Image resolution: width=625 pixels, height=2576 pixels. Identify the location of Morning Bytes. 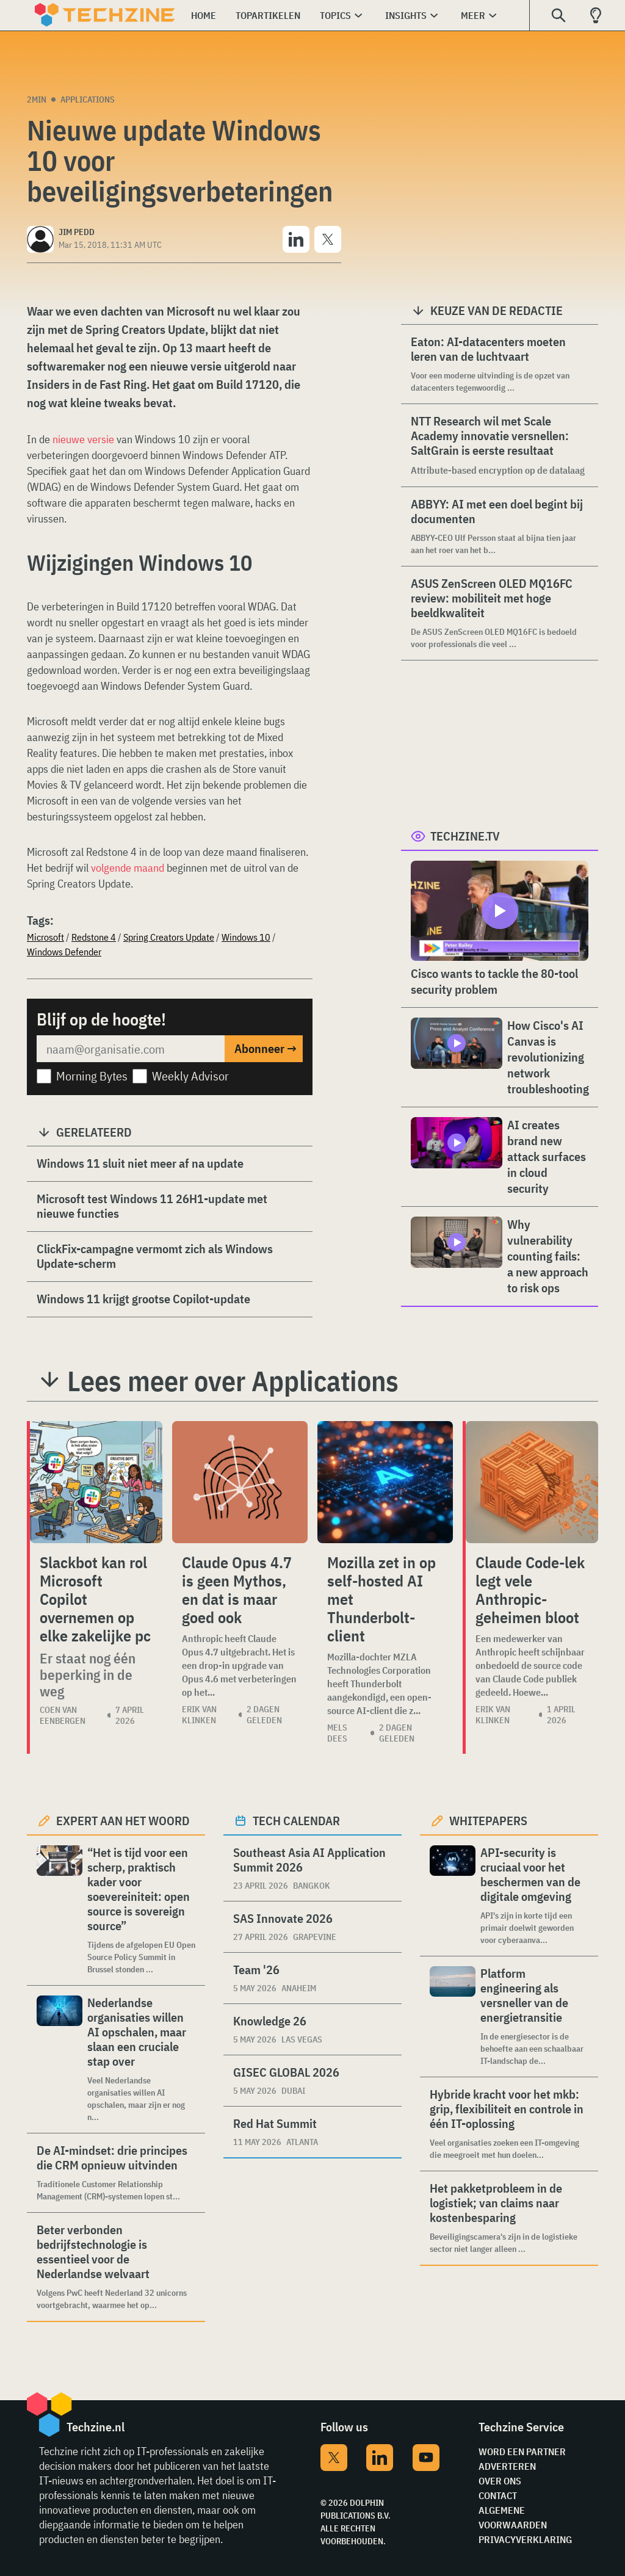
(92, 1076).